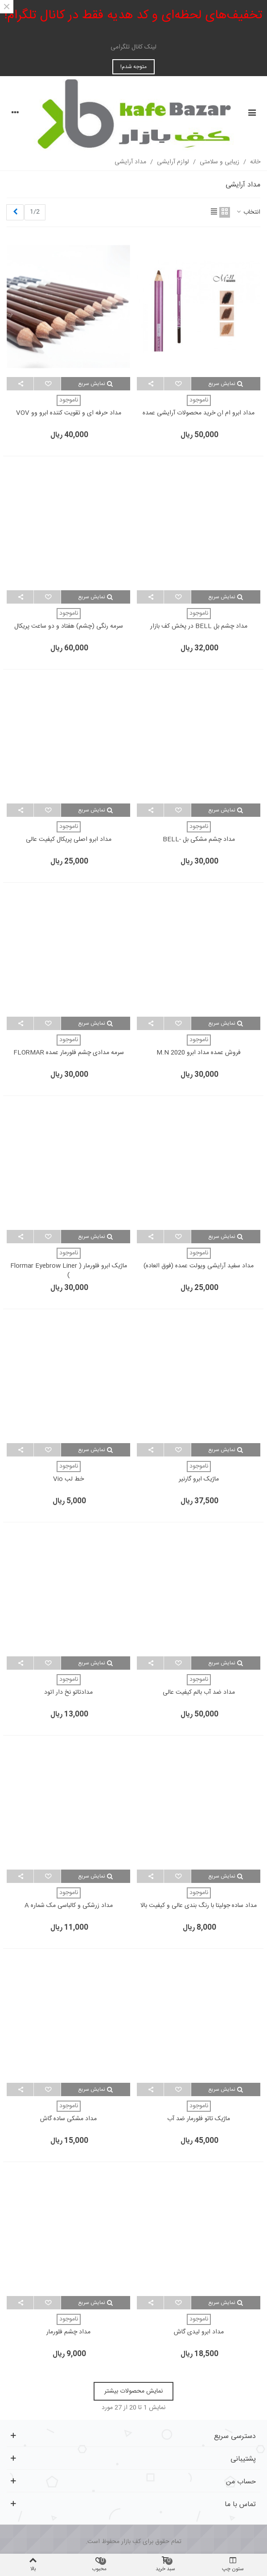 The width and height of the screenshot is (267, 2576). What do you see at coordinates (68, 1479) in the screenshot?
I see `خط لب vio` at bounding box center [68, 1479].